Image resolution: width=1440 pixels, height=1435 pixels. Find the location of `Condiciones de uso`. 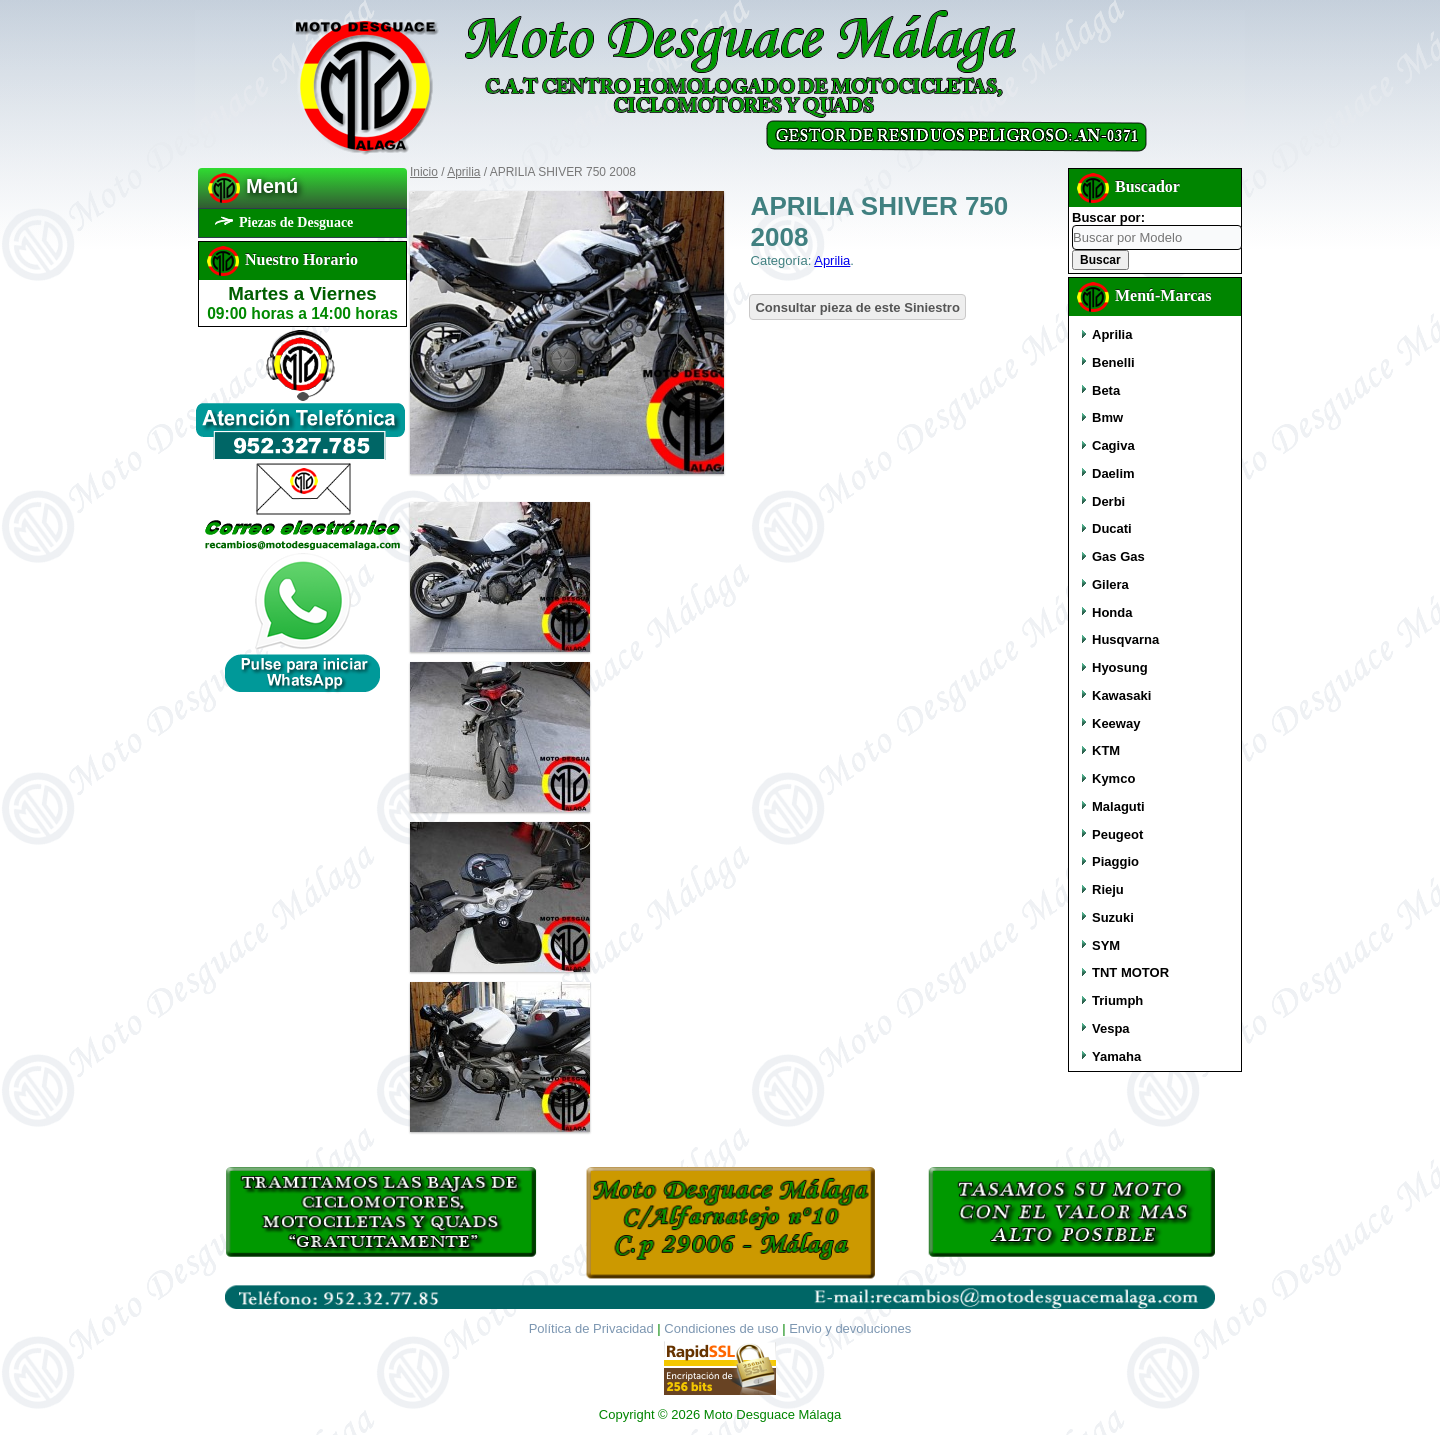

Condiciones de uso is located at coordinates (721, 1328).